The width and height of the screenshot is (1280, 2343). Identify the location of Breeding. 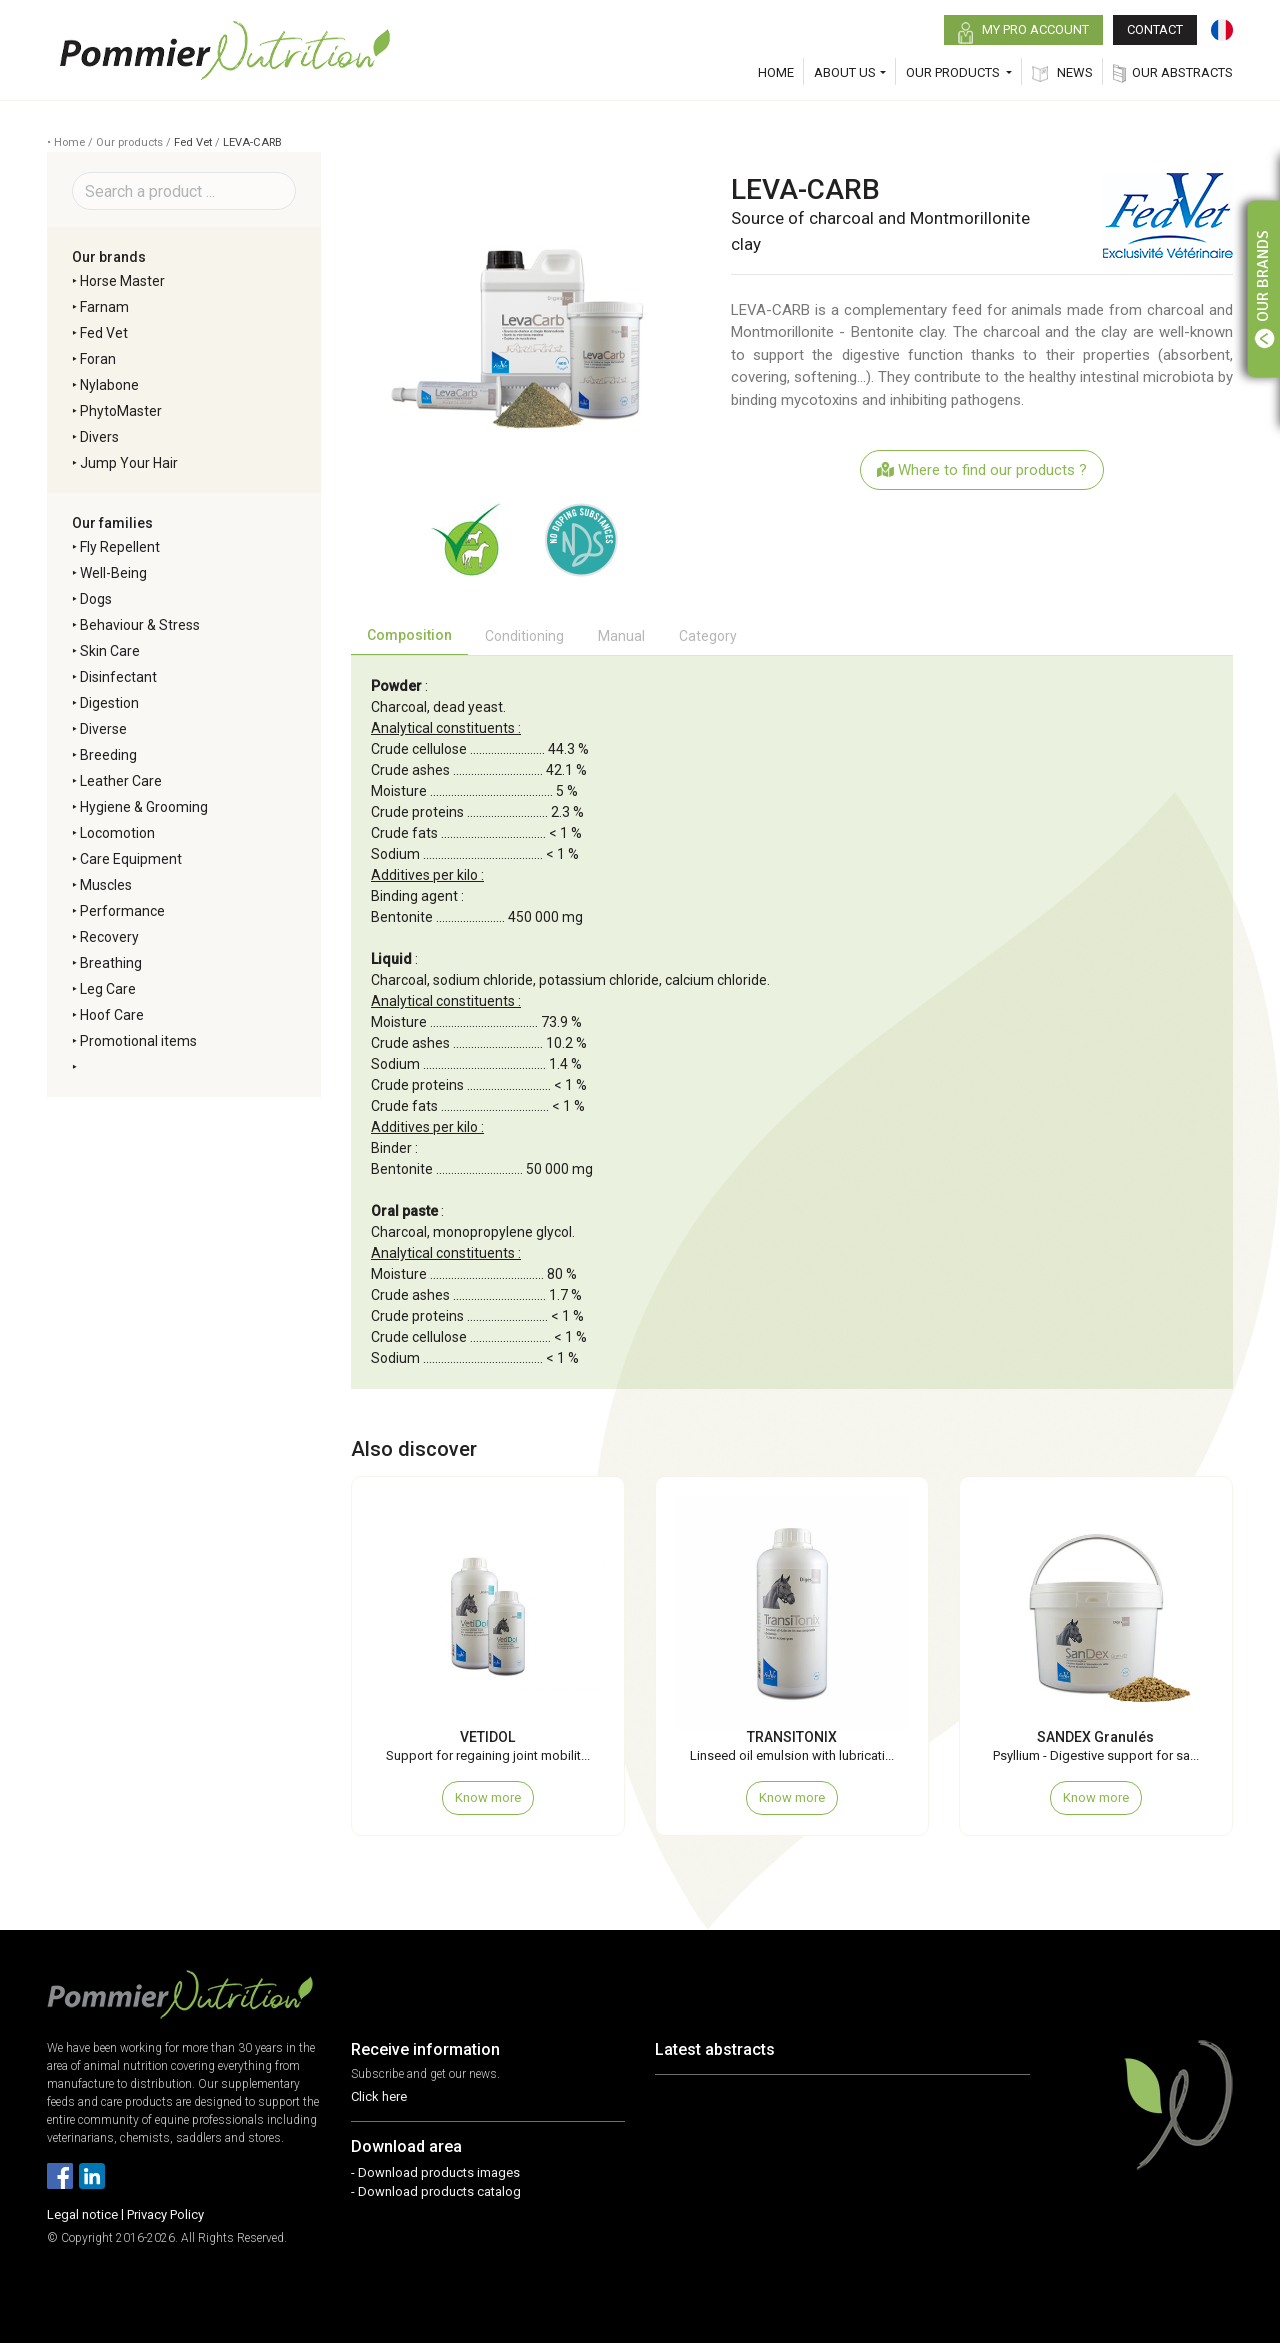
(108, 755).